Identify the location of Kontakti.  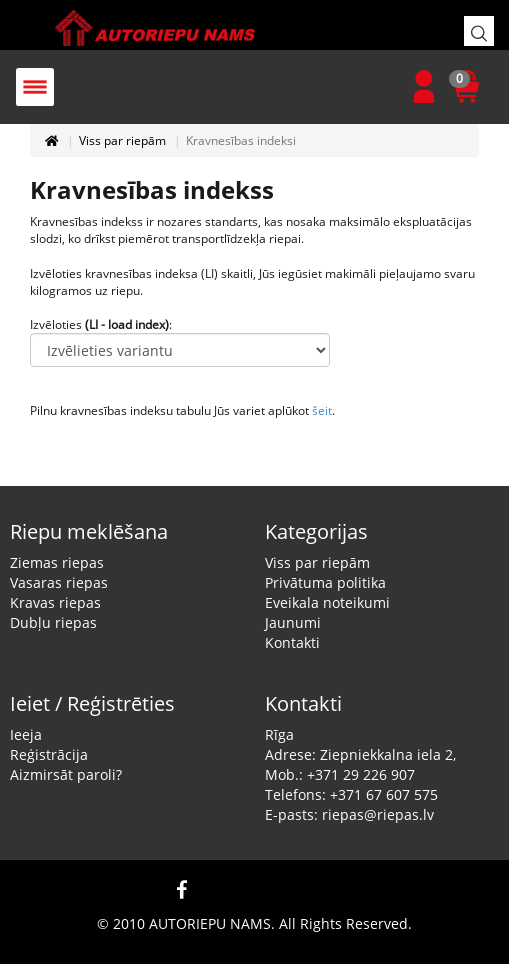
(292, 642).